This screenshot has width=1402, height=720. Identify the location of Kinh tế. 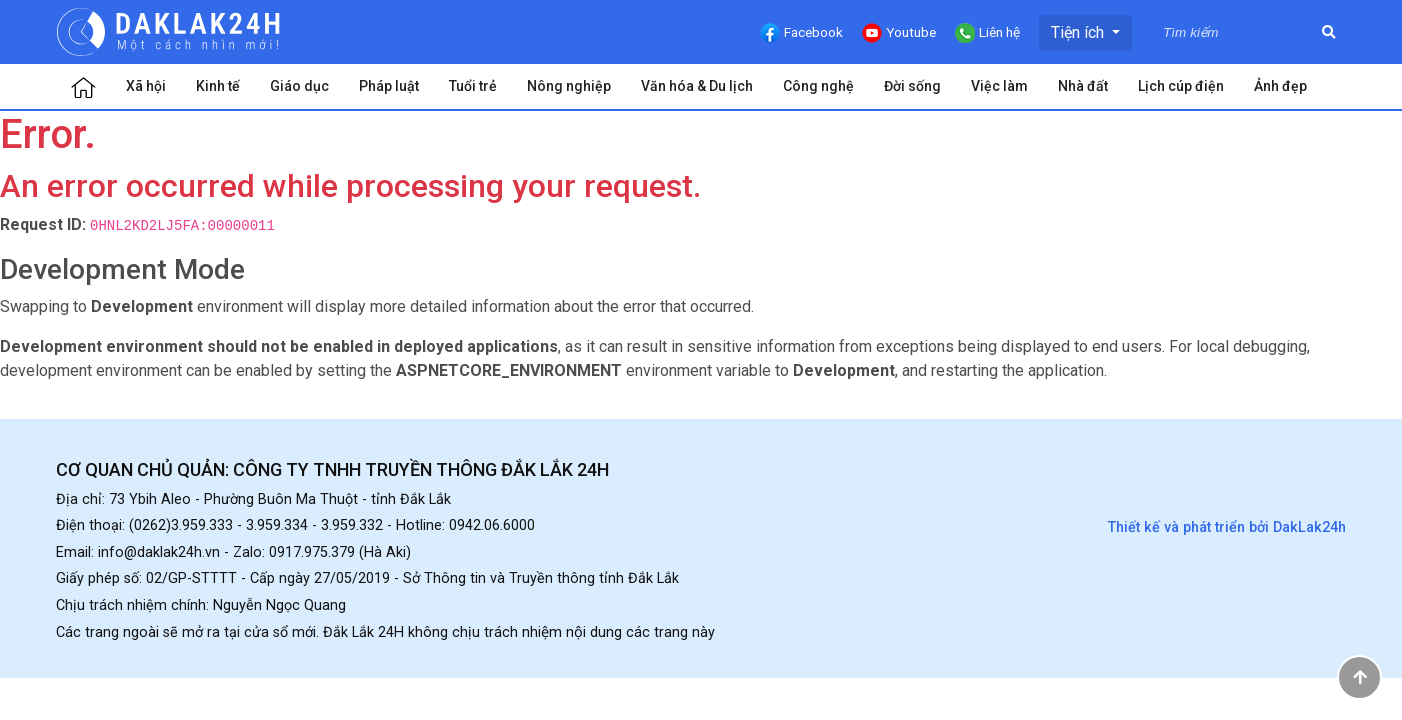
(218, 86).